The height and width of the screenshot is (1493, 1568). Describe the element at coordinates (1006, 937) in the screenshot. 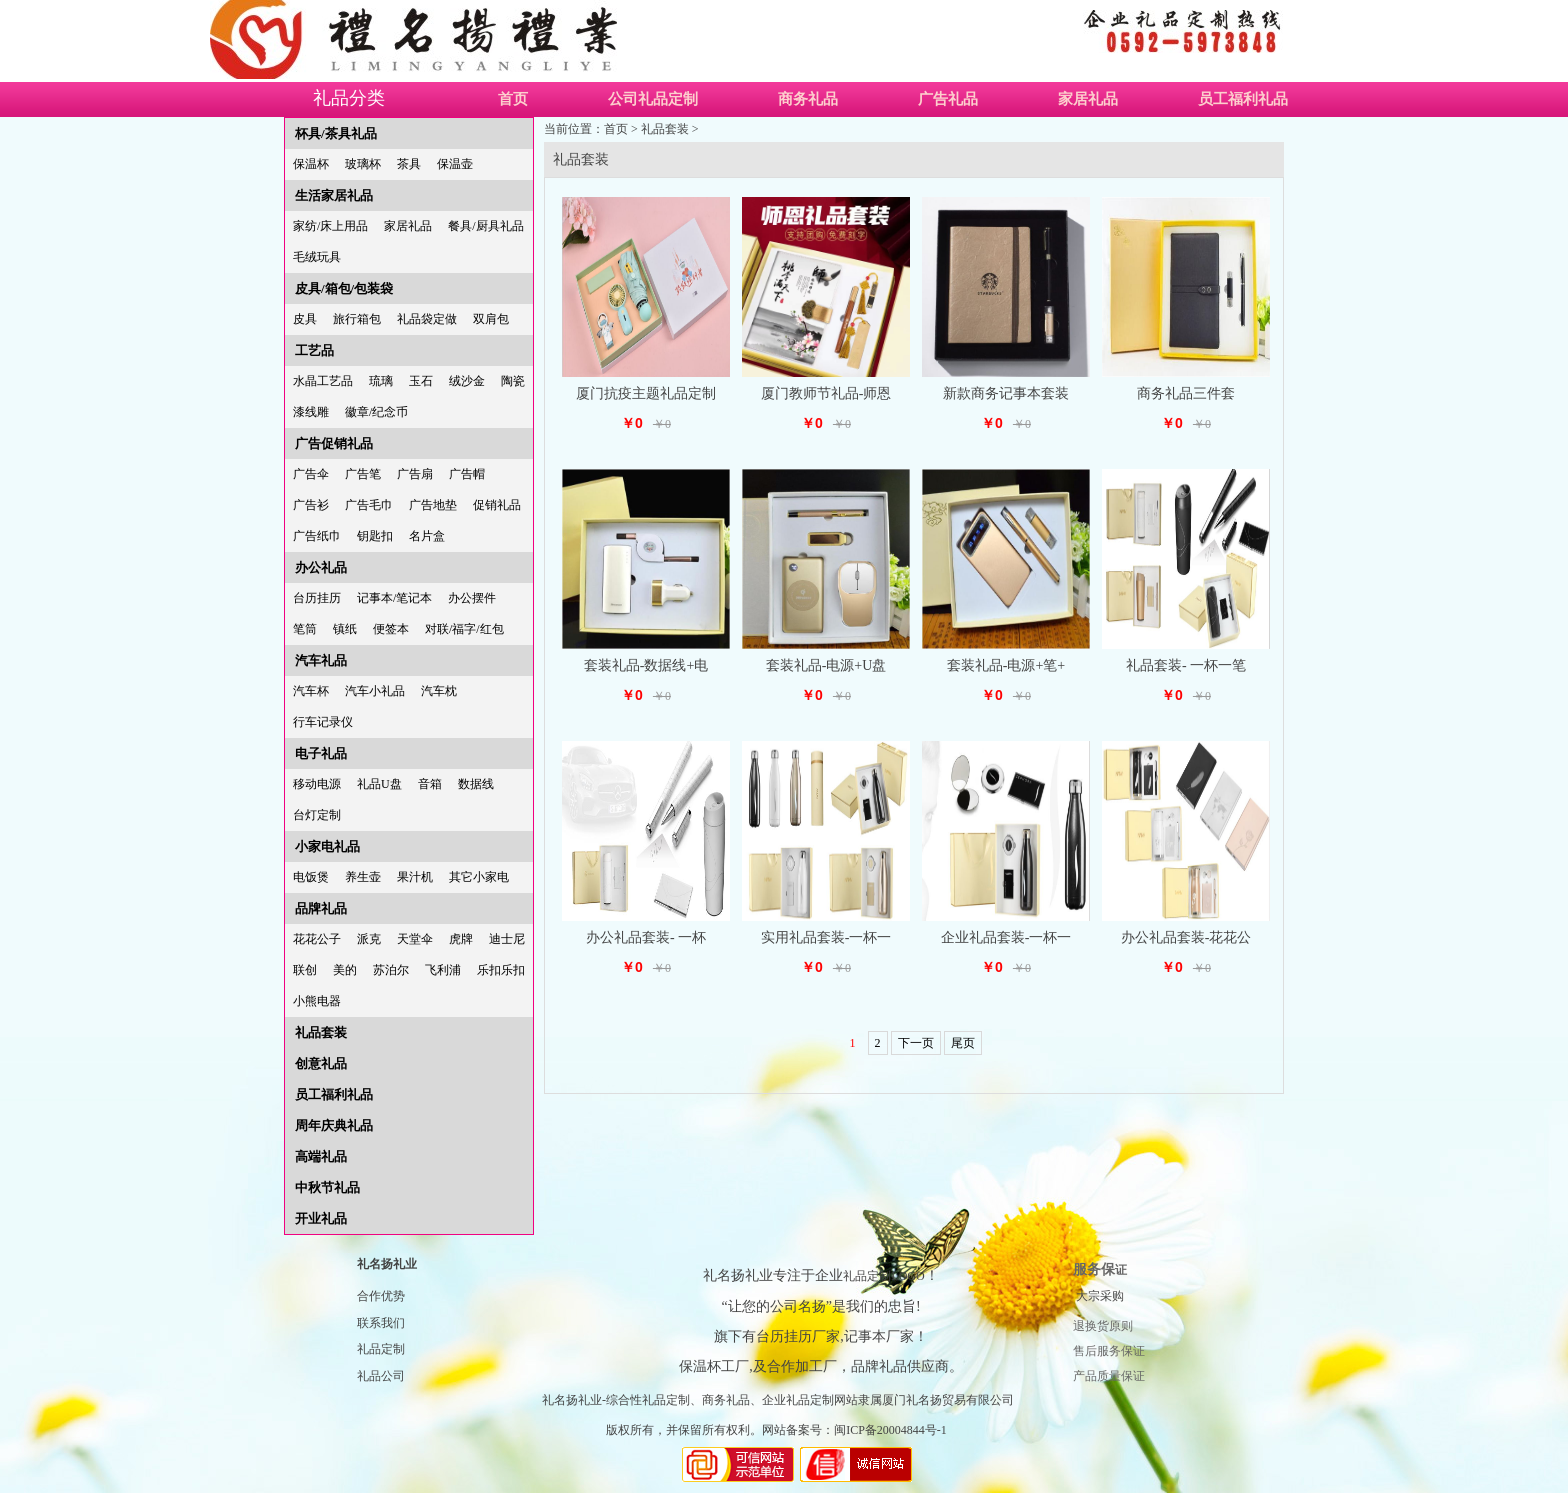

I see `企业礼品套装-一杯一` at that location.